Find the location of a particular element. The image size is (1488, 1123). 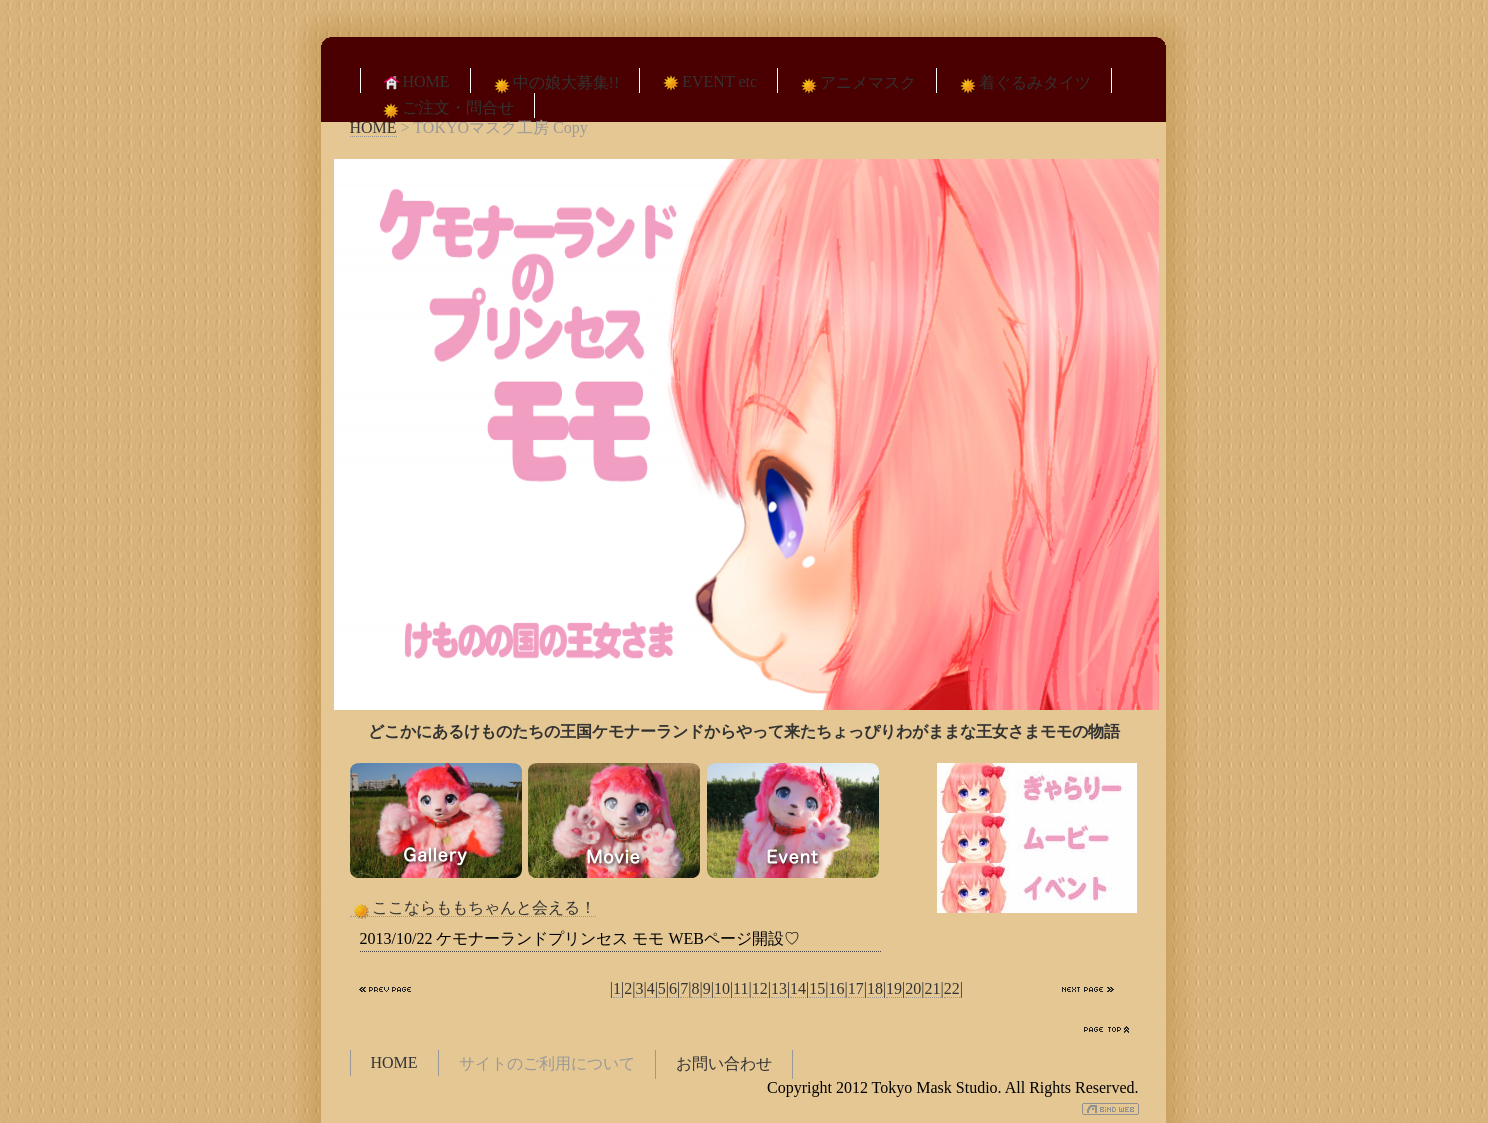

16 is located at coordinates (837, 988).